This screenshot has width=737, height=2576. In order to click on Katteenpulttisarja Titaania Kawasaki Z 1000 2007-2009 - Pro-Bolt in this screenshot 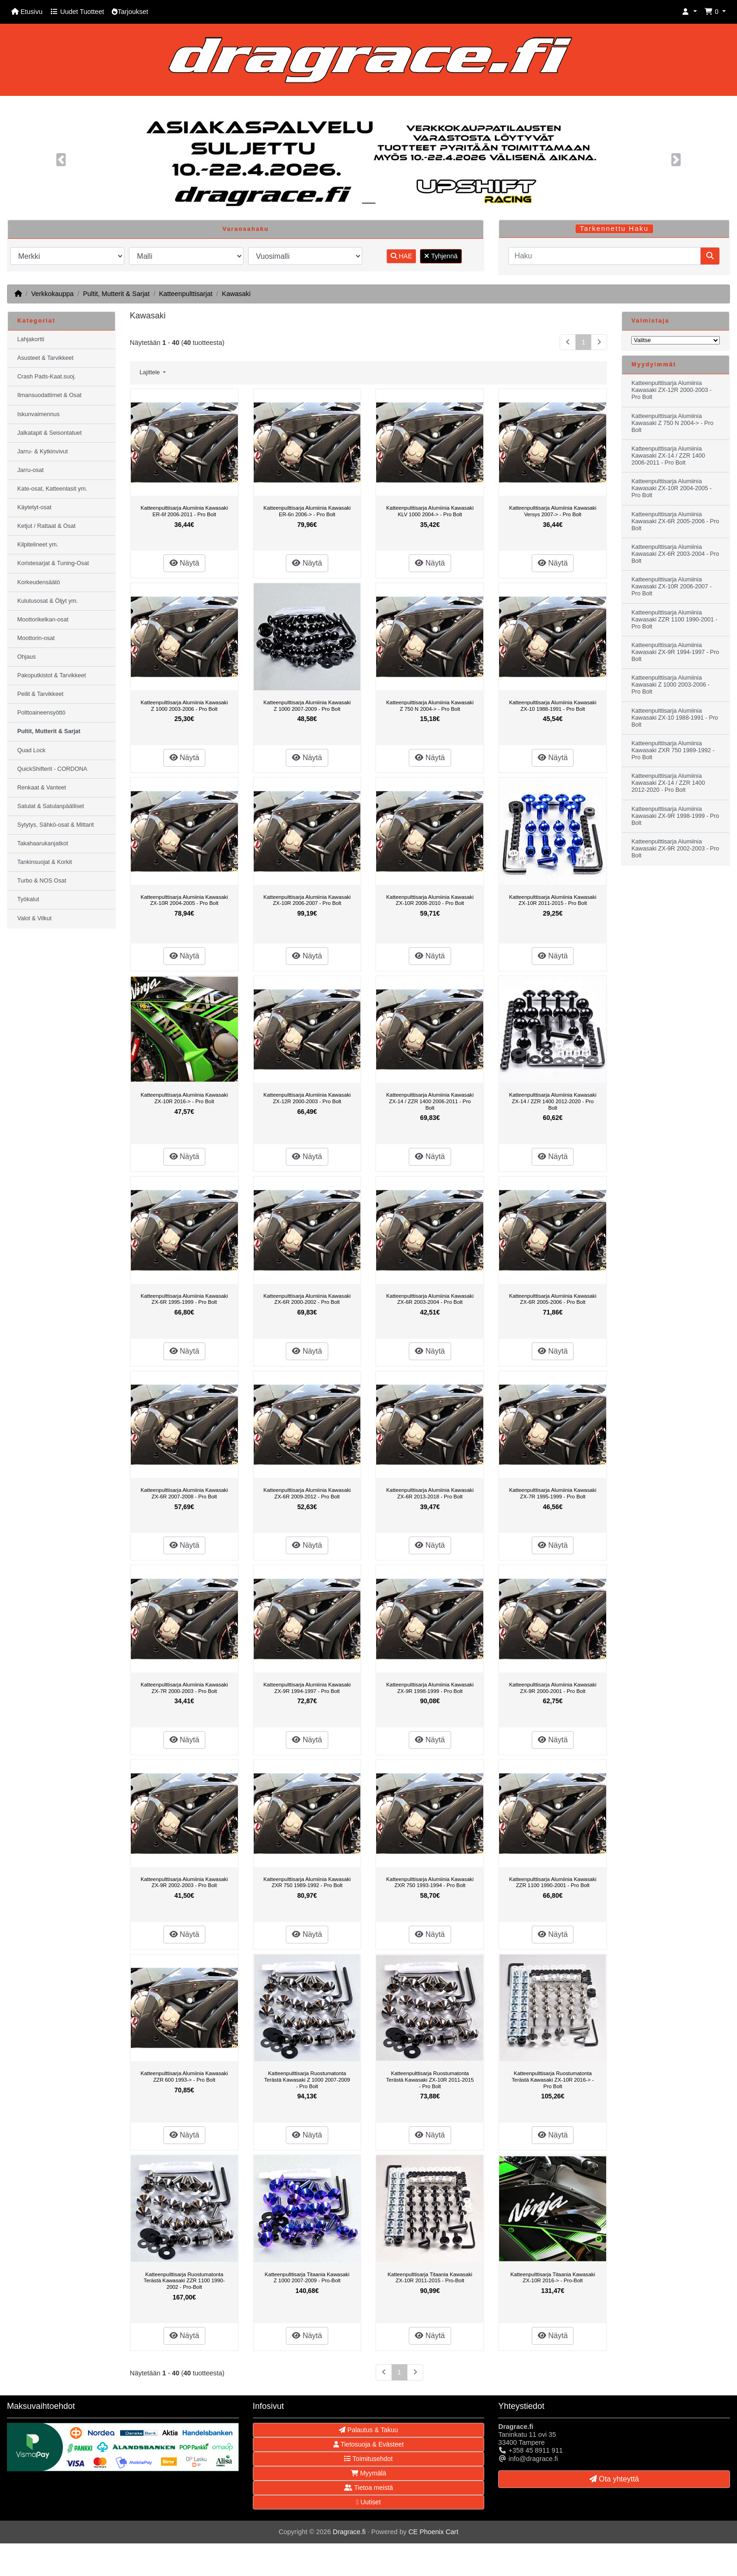, I will do `click(307, 2278)`.